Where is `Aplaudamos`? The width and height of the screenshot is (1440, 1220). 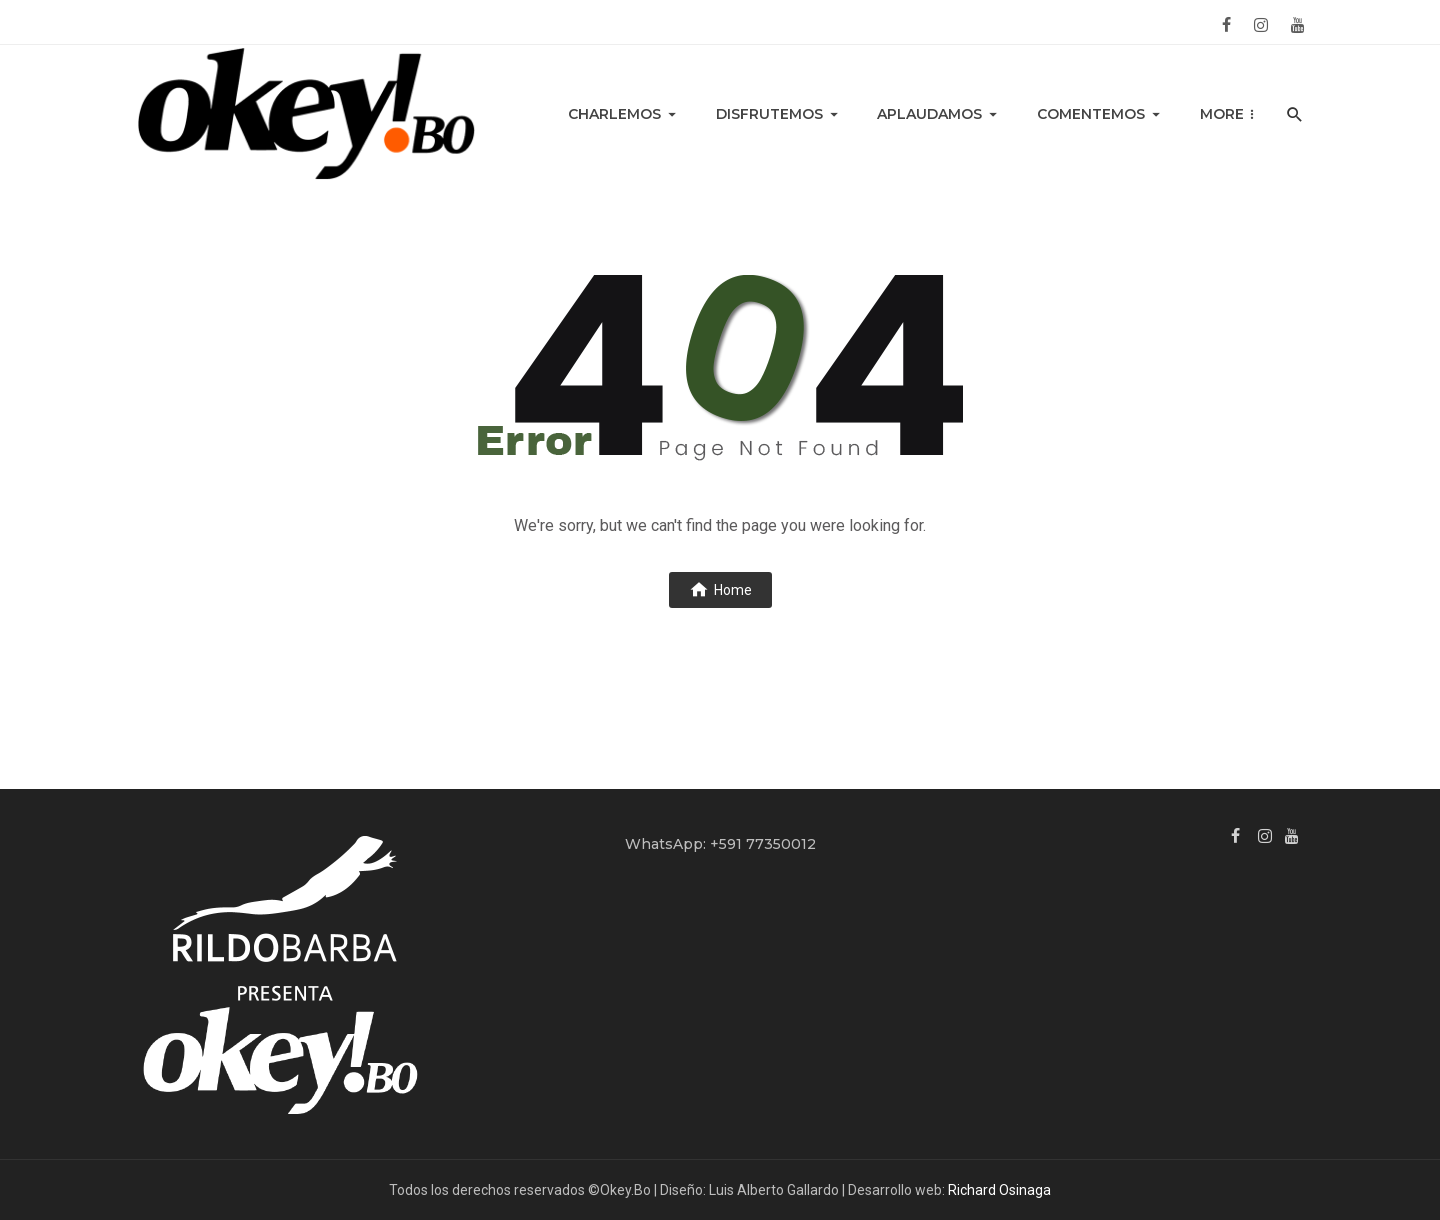 Aplaudamos is located at coordinates (929, 114).